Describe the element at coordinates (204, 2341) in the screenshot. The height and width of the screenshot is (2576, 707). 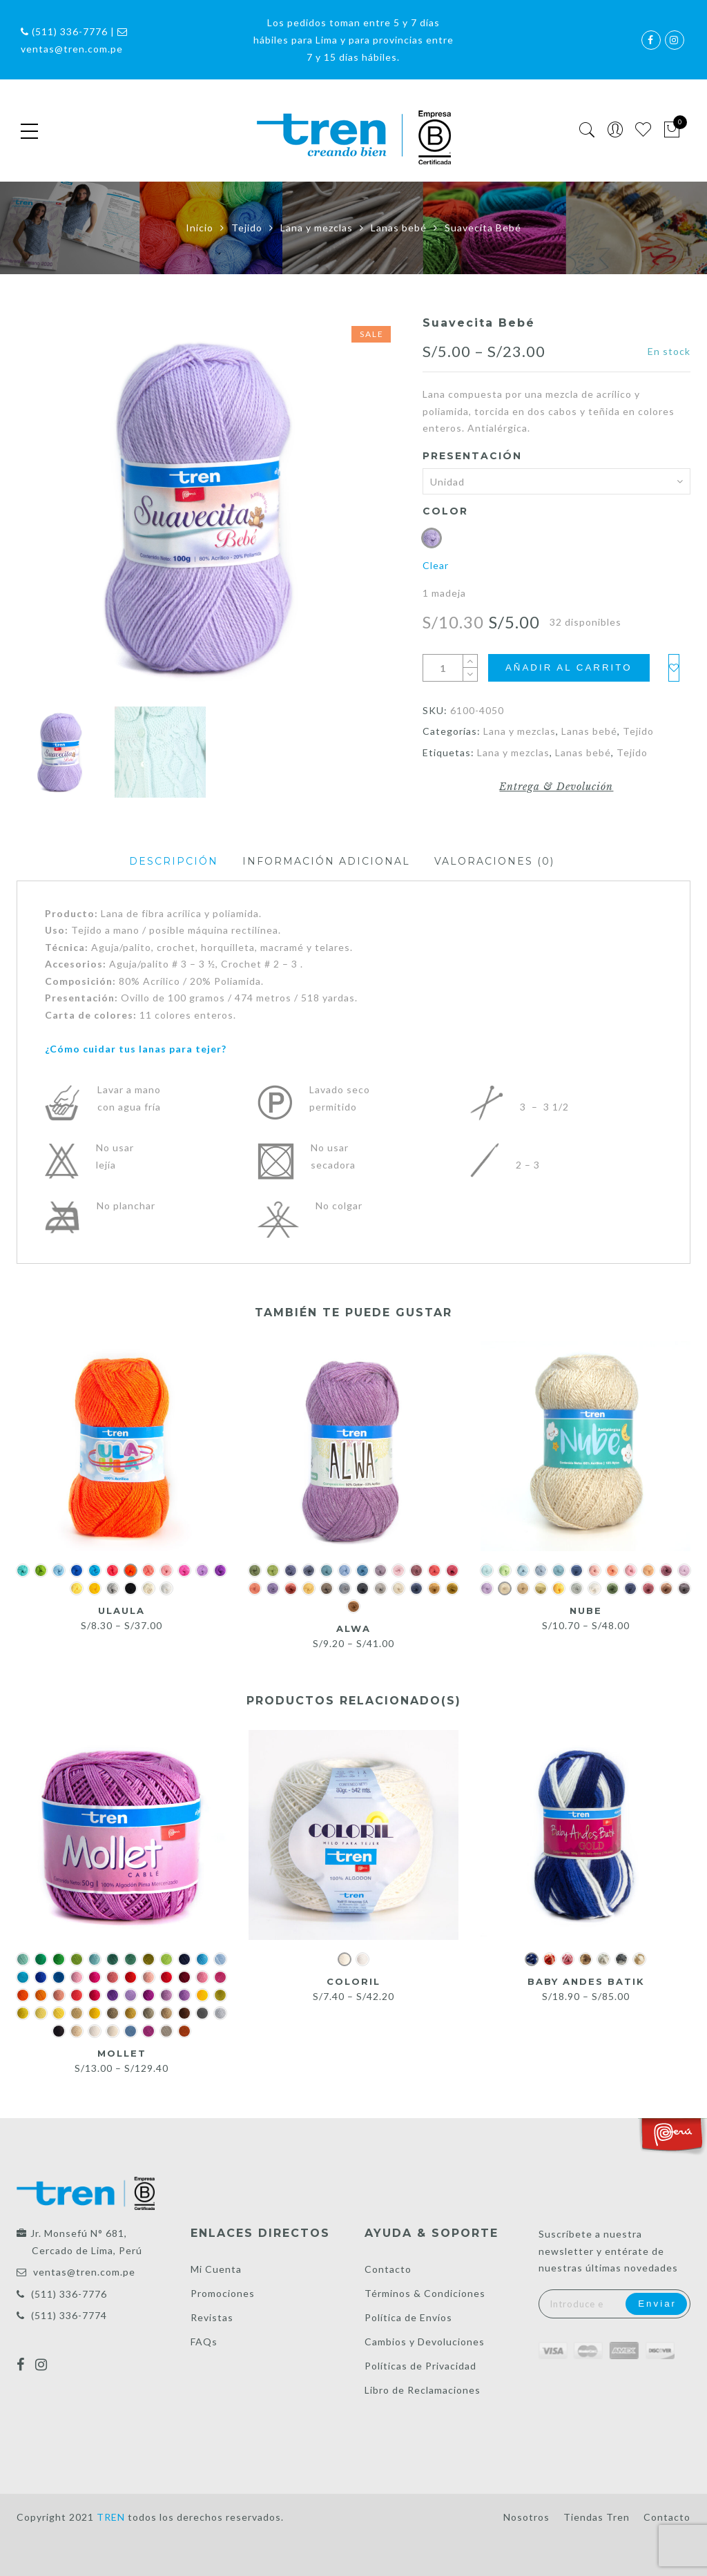
I see `FAQs` at that location.